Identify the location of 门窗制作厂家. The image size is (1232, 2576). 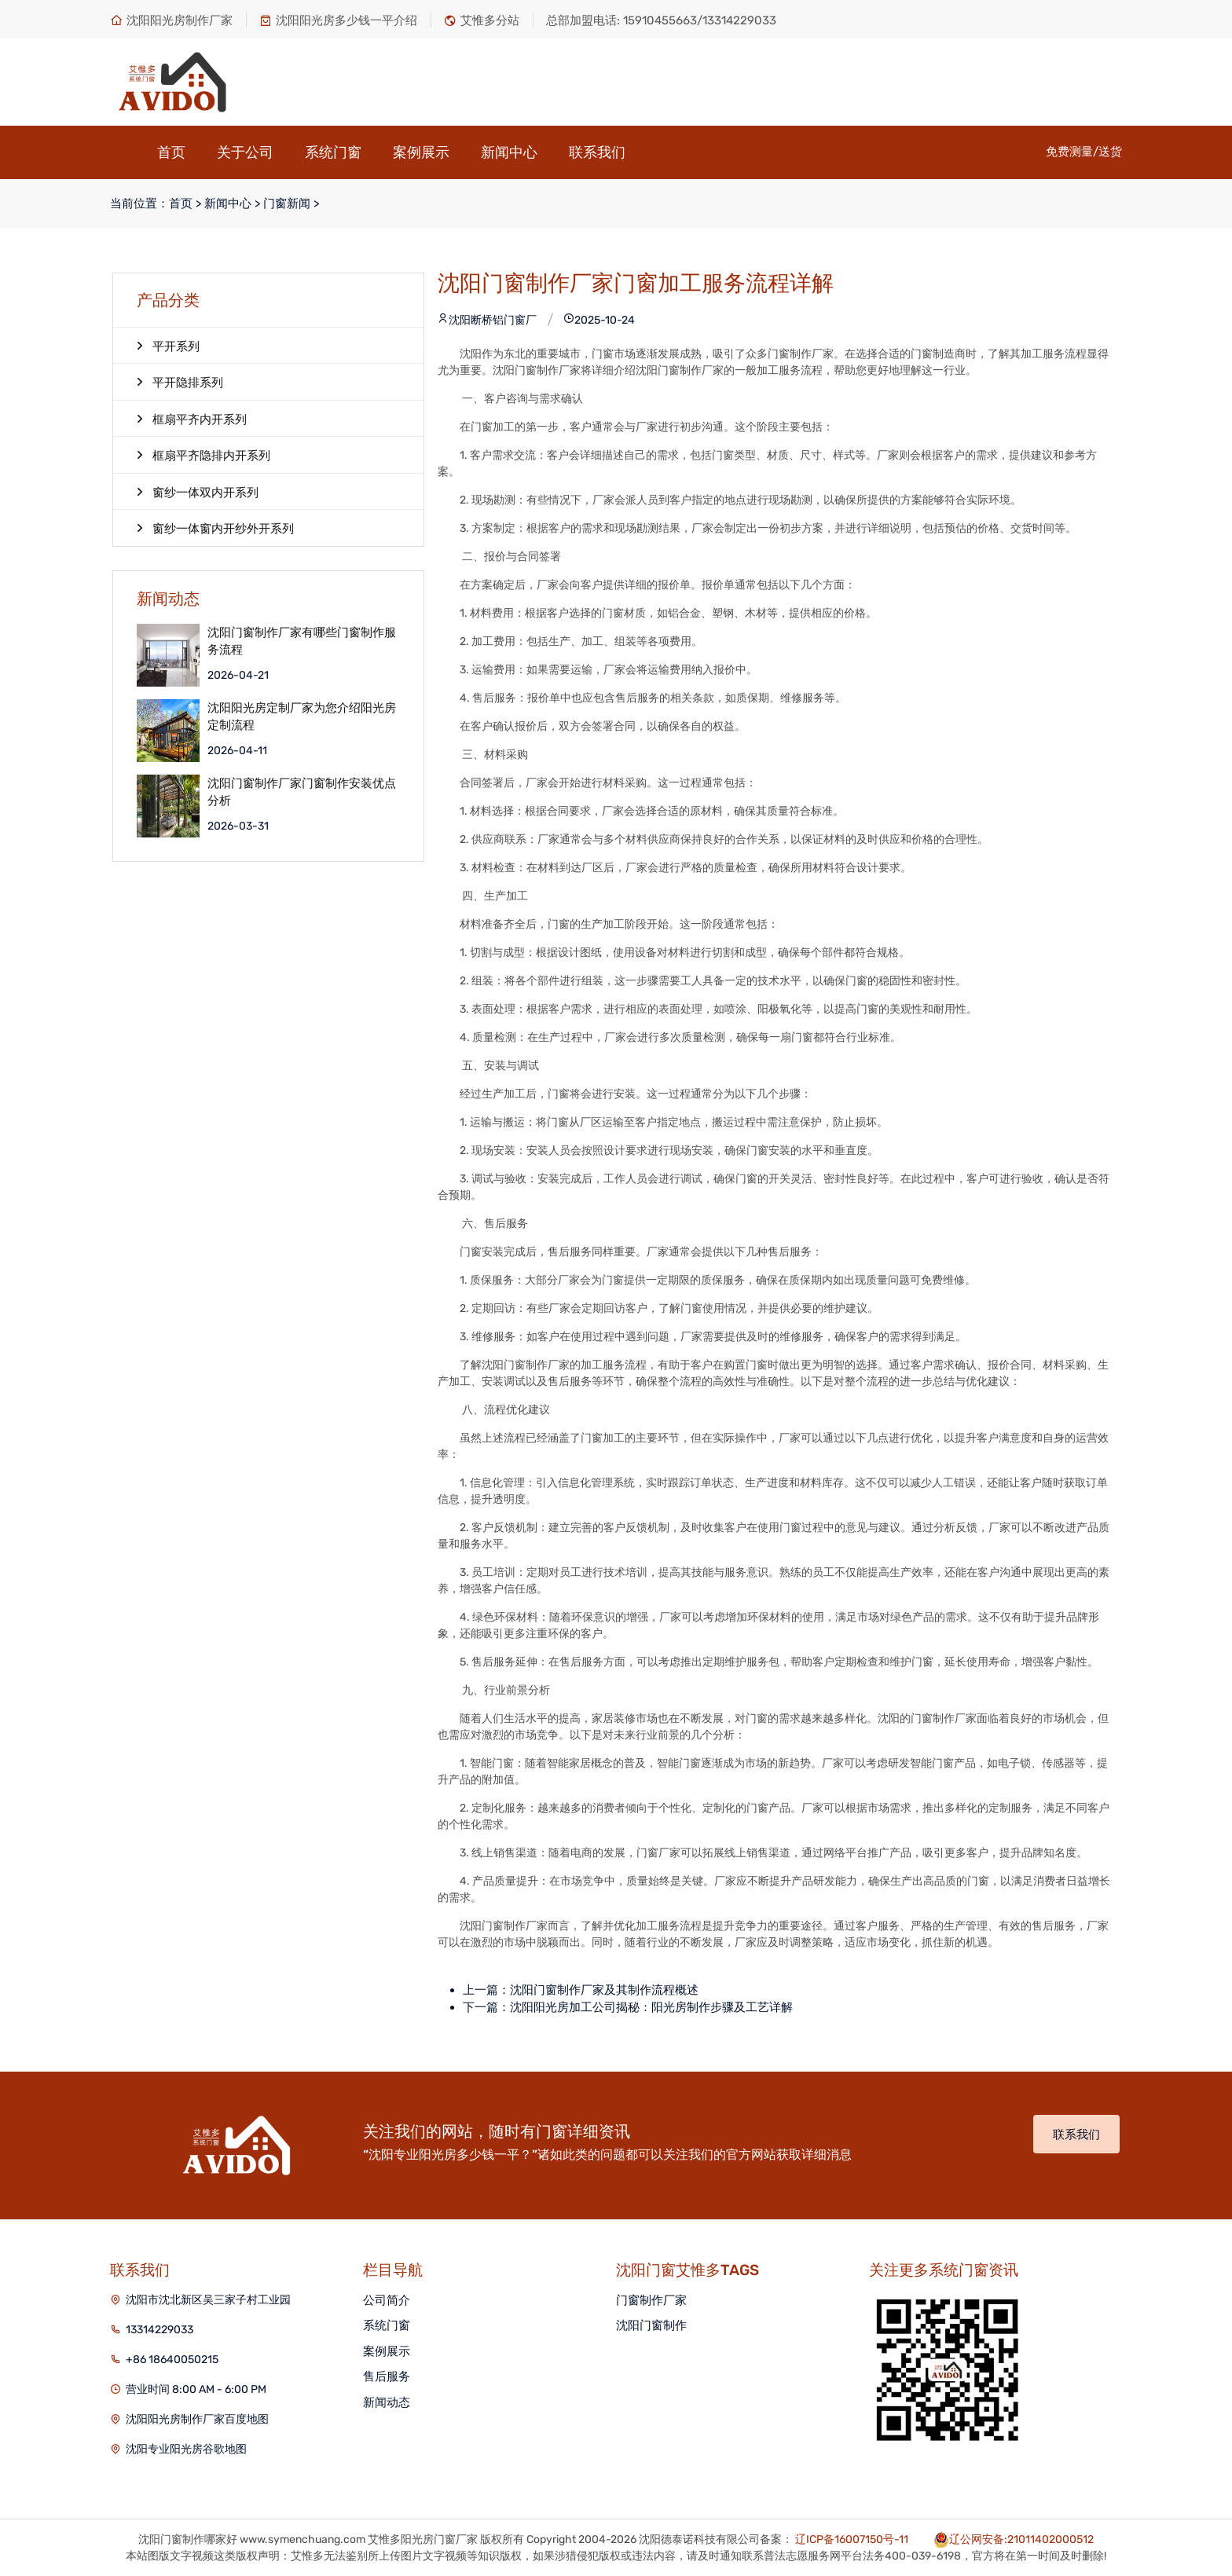
(651, 2300).